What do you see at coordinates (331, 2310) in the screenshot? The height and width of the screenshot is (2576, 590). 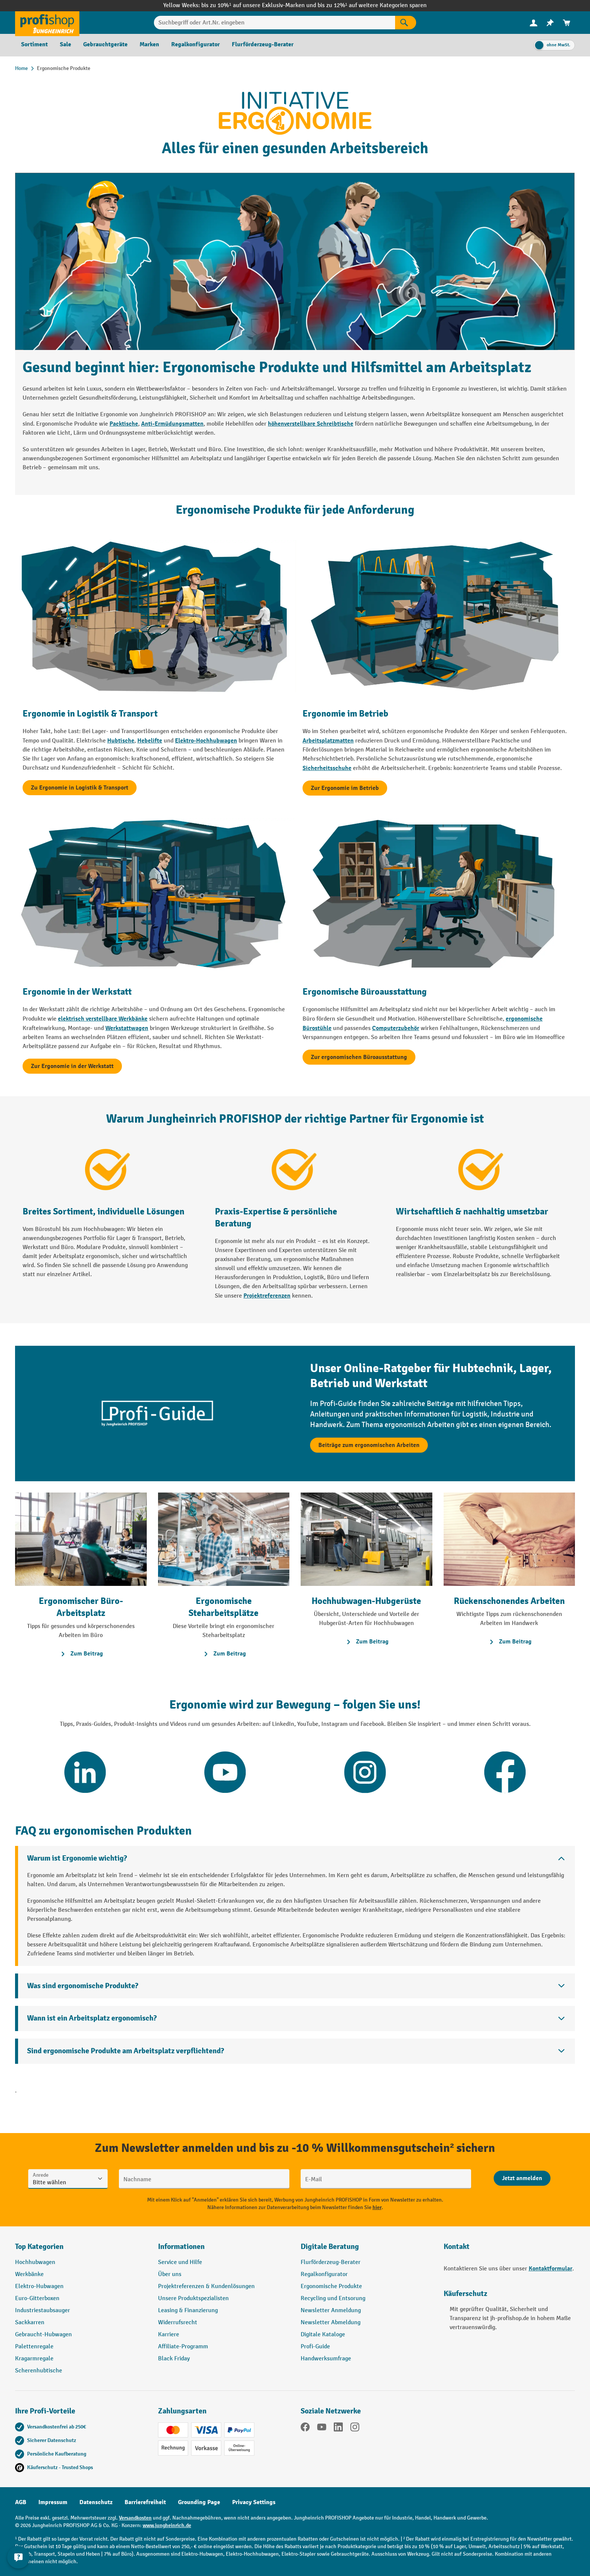 I see `Newsletter Anmeldung` at bounding box center [331, 2310].